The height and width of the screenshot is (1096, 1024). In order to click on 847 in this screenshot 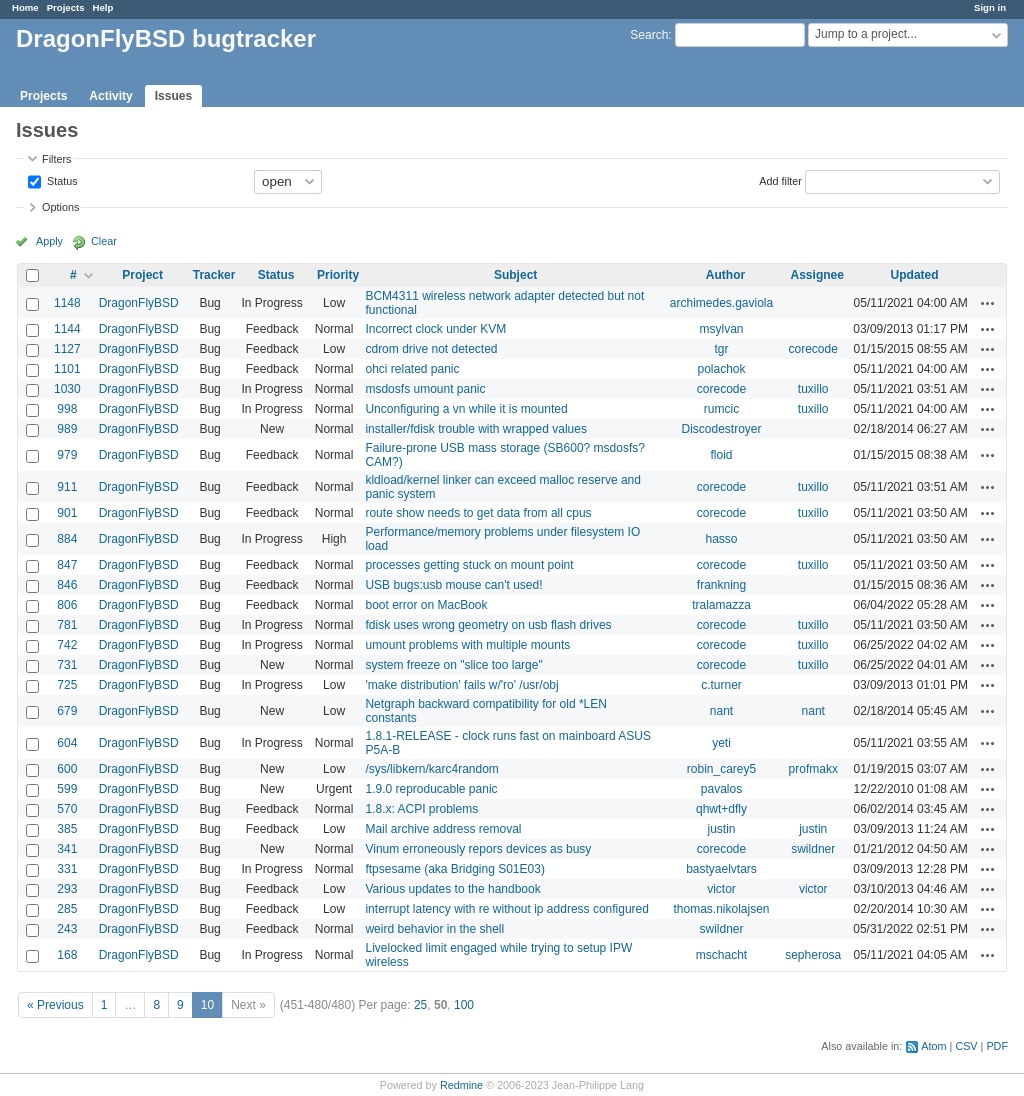, I will do `click(67, 565)`.